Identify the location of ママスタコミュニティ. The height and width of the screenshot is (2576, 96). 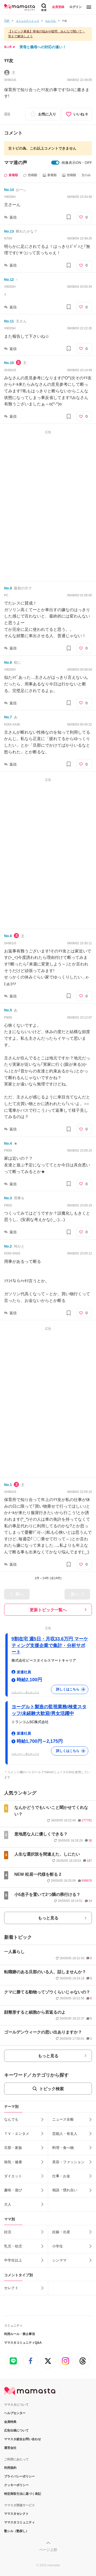
(19, 2522).